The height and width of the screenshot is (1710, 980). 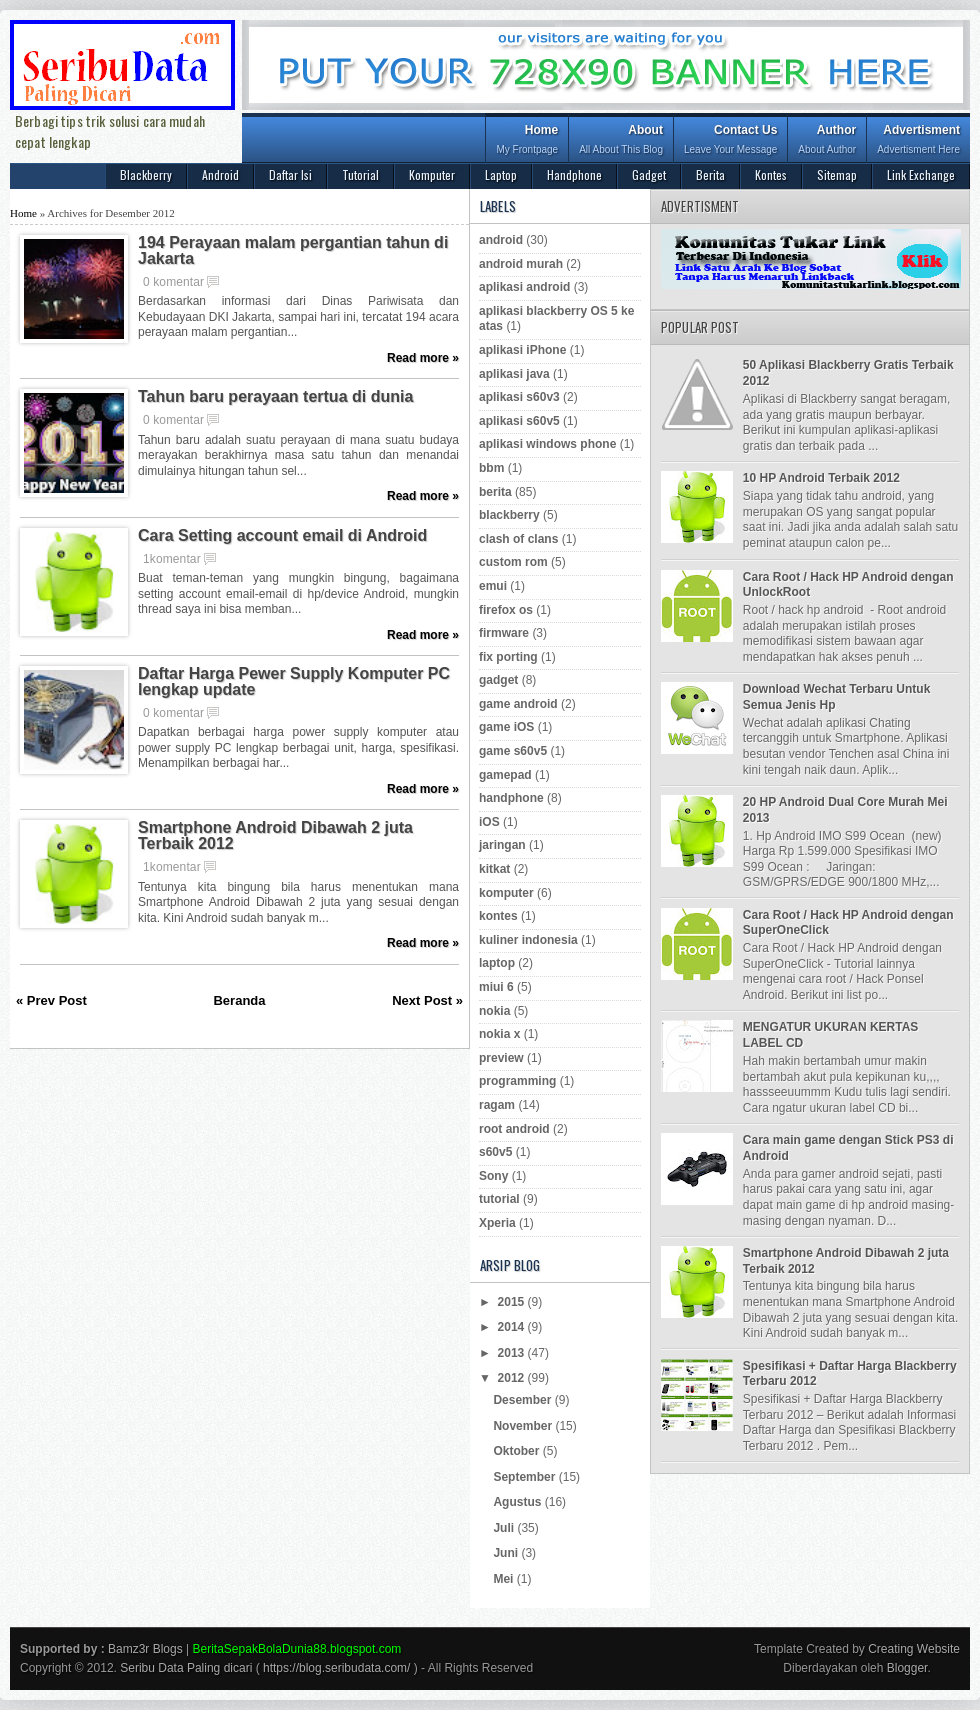 What do you see at coordinates (524, 287) in the screenshot?
I see `aplikasi android` at bounding box center [524, 287].